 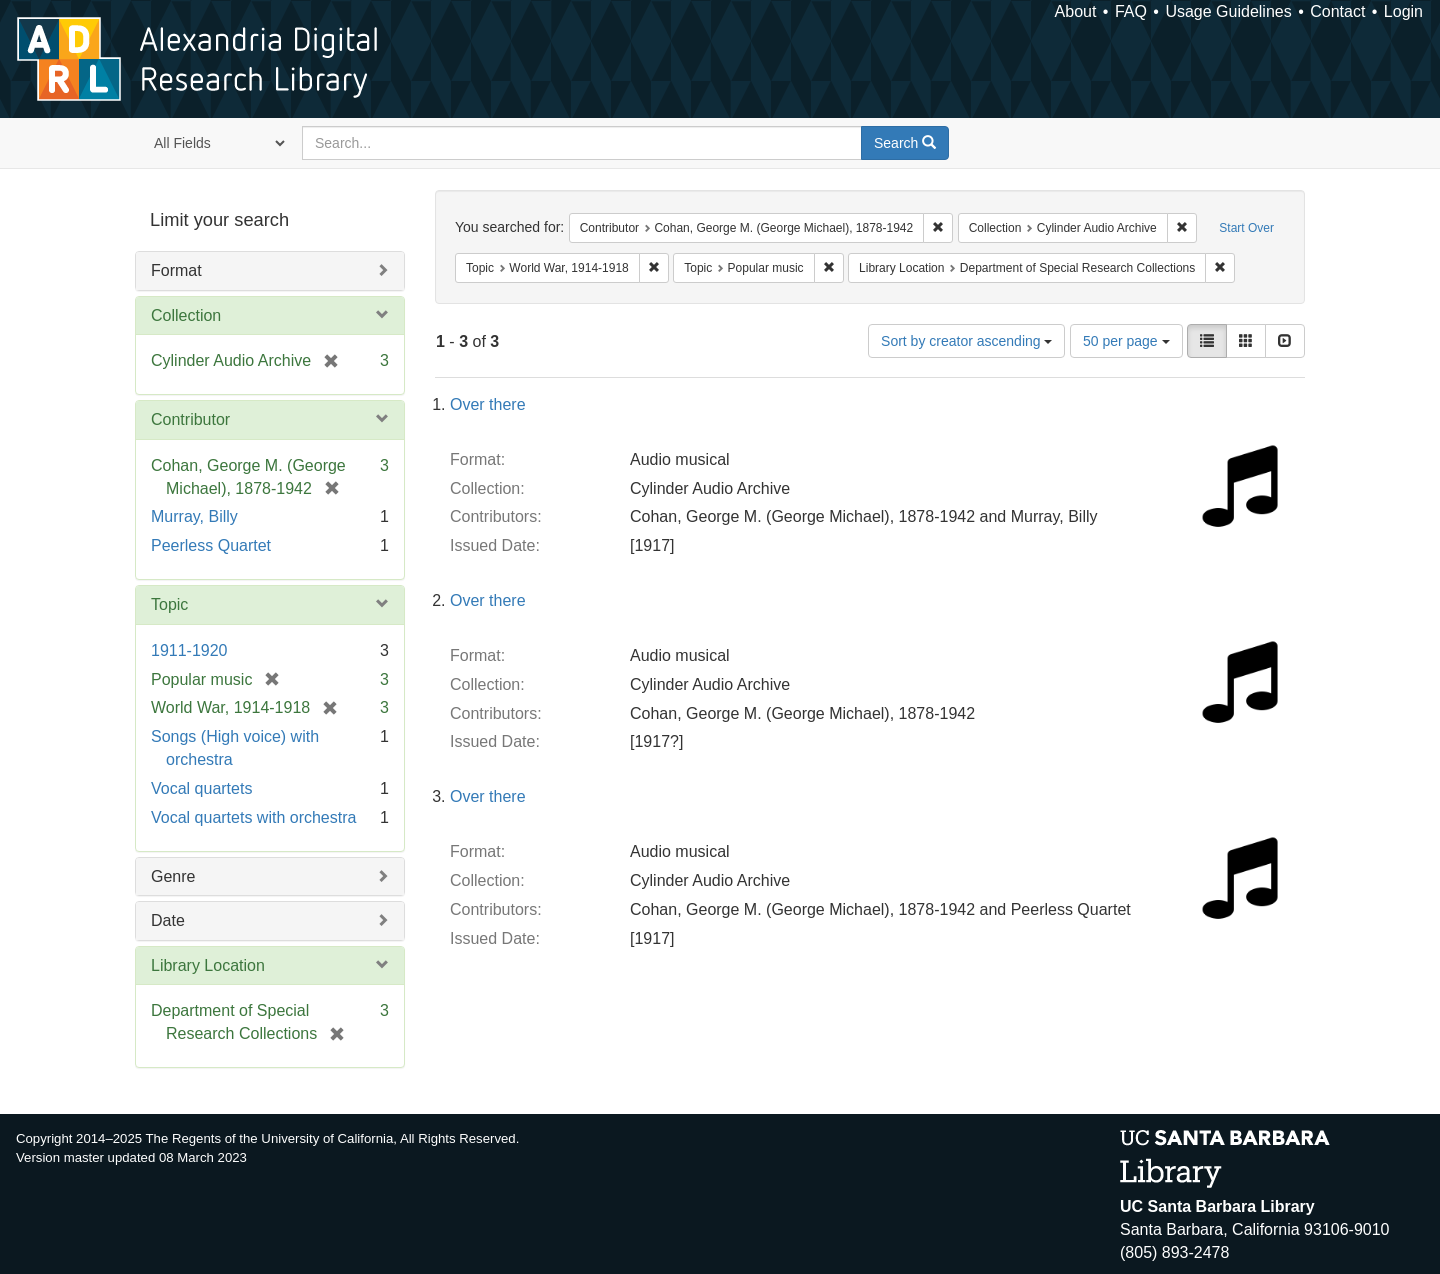 I want to click on Collection, so click(x=186, y=315).